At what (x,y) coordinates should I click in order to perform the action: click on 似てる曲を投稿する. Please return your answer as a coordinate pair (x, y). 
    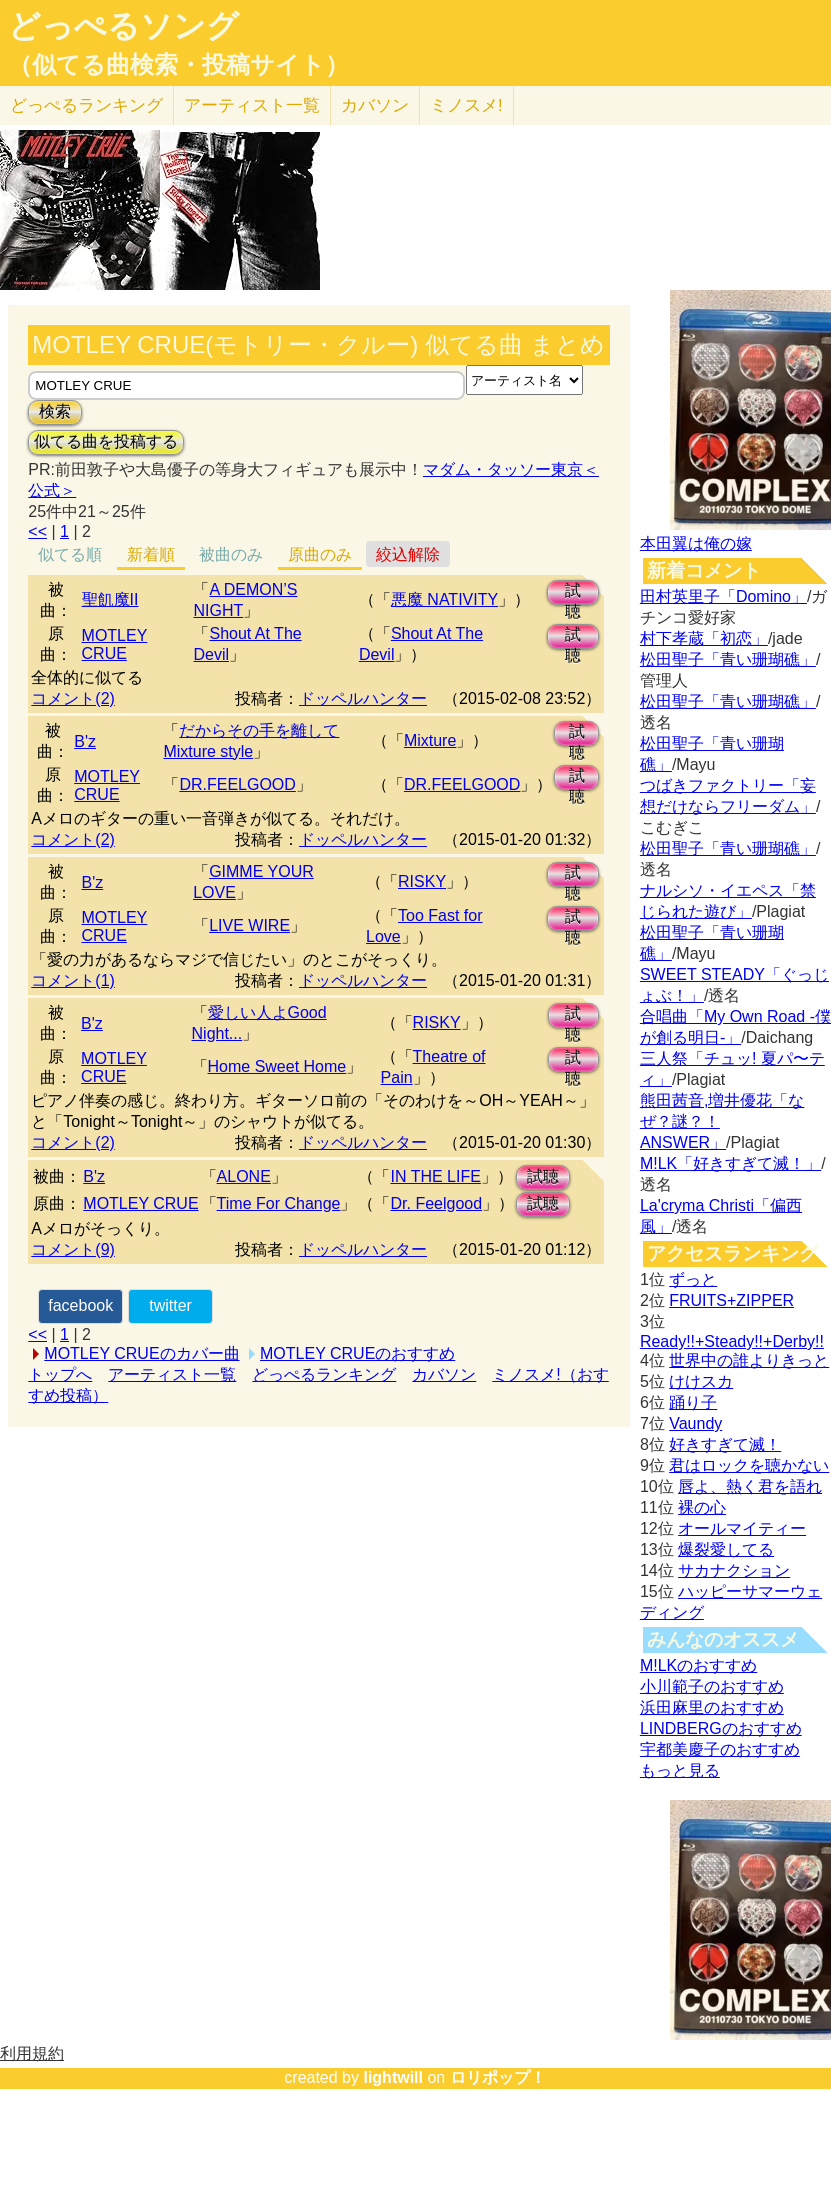
    Looking at the image, I should click on (106, 441).